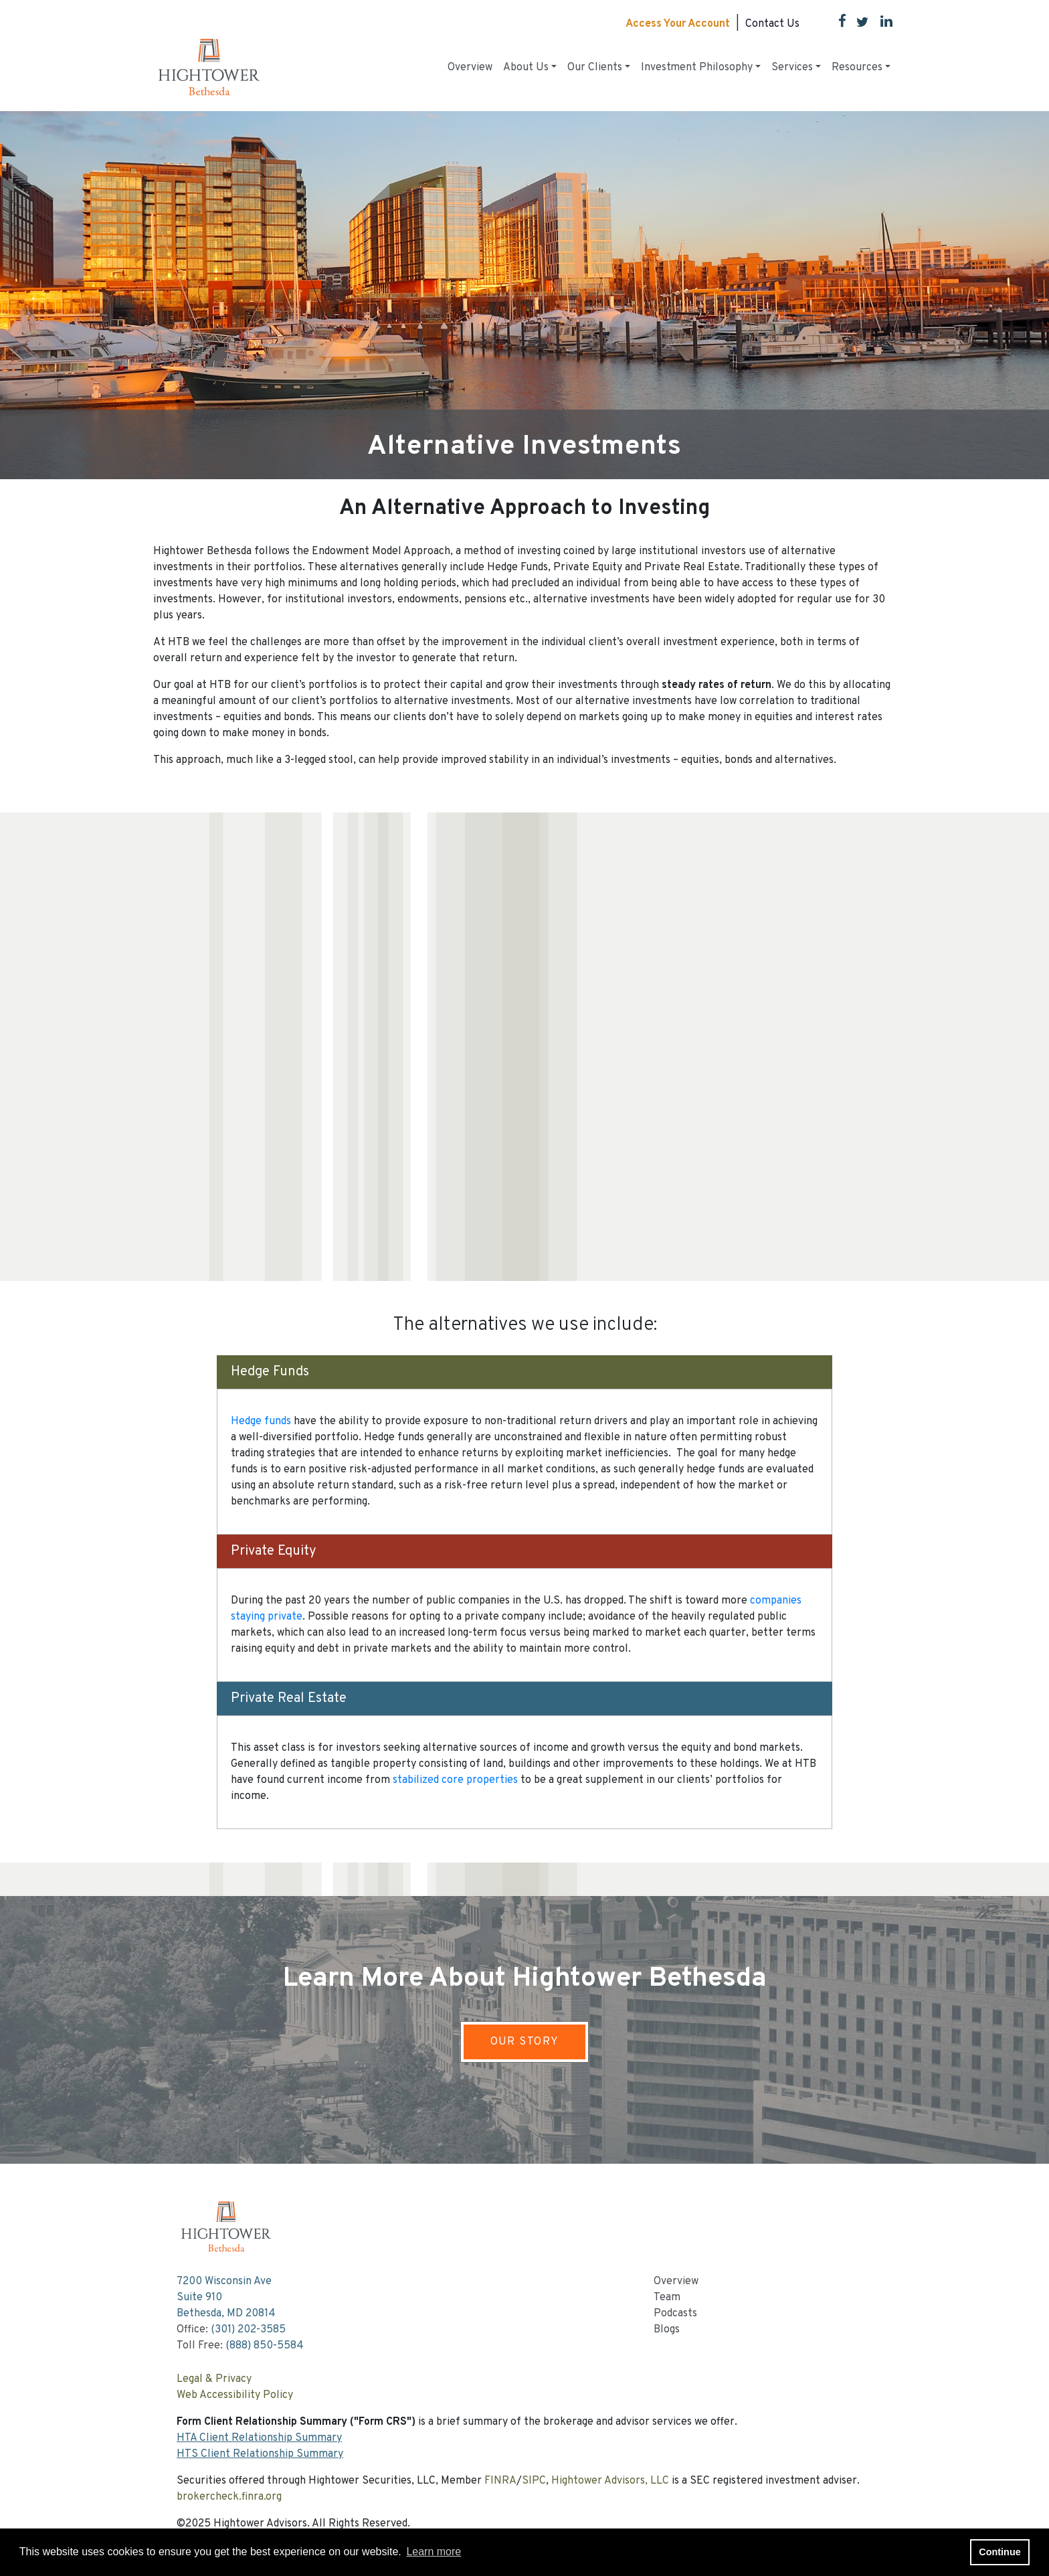 The height and width of the screenshot is (2576, 1049). What do you see at coordinates (610, 2481) in the screenshot?
I see `Hightower Advisors, LLC` at bounding box center [610, 2481].